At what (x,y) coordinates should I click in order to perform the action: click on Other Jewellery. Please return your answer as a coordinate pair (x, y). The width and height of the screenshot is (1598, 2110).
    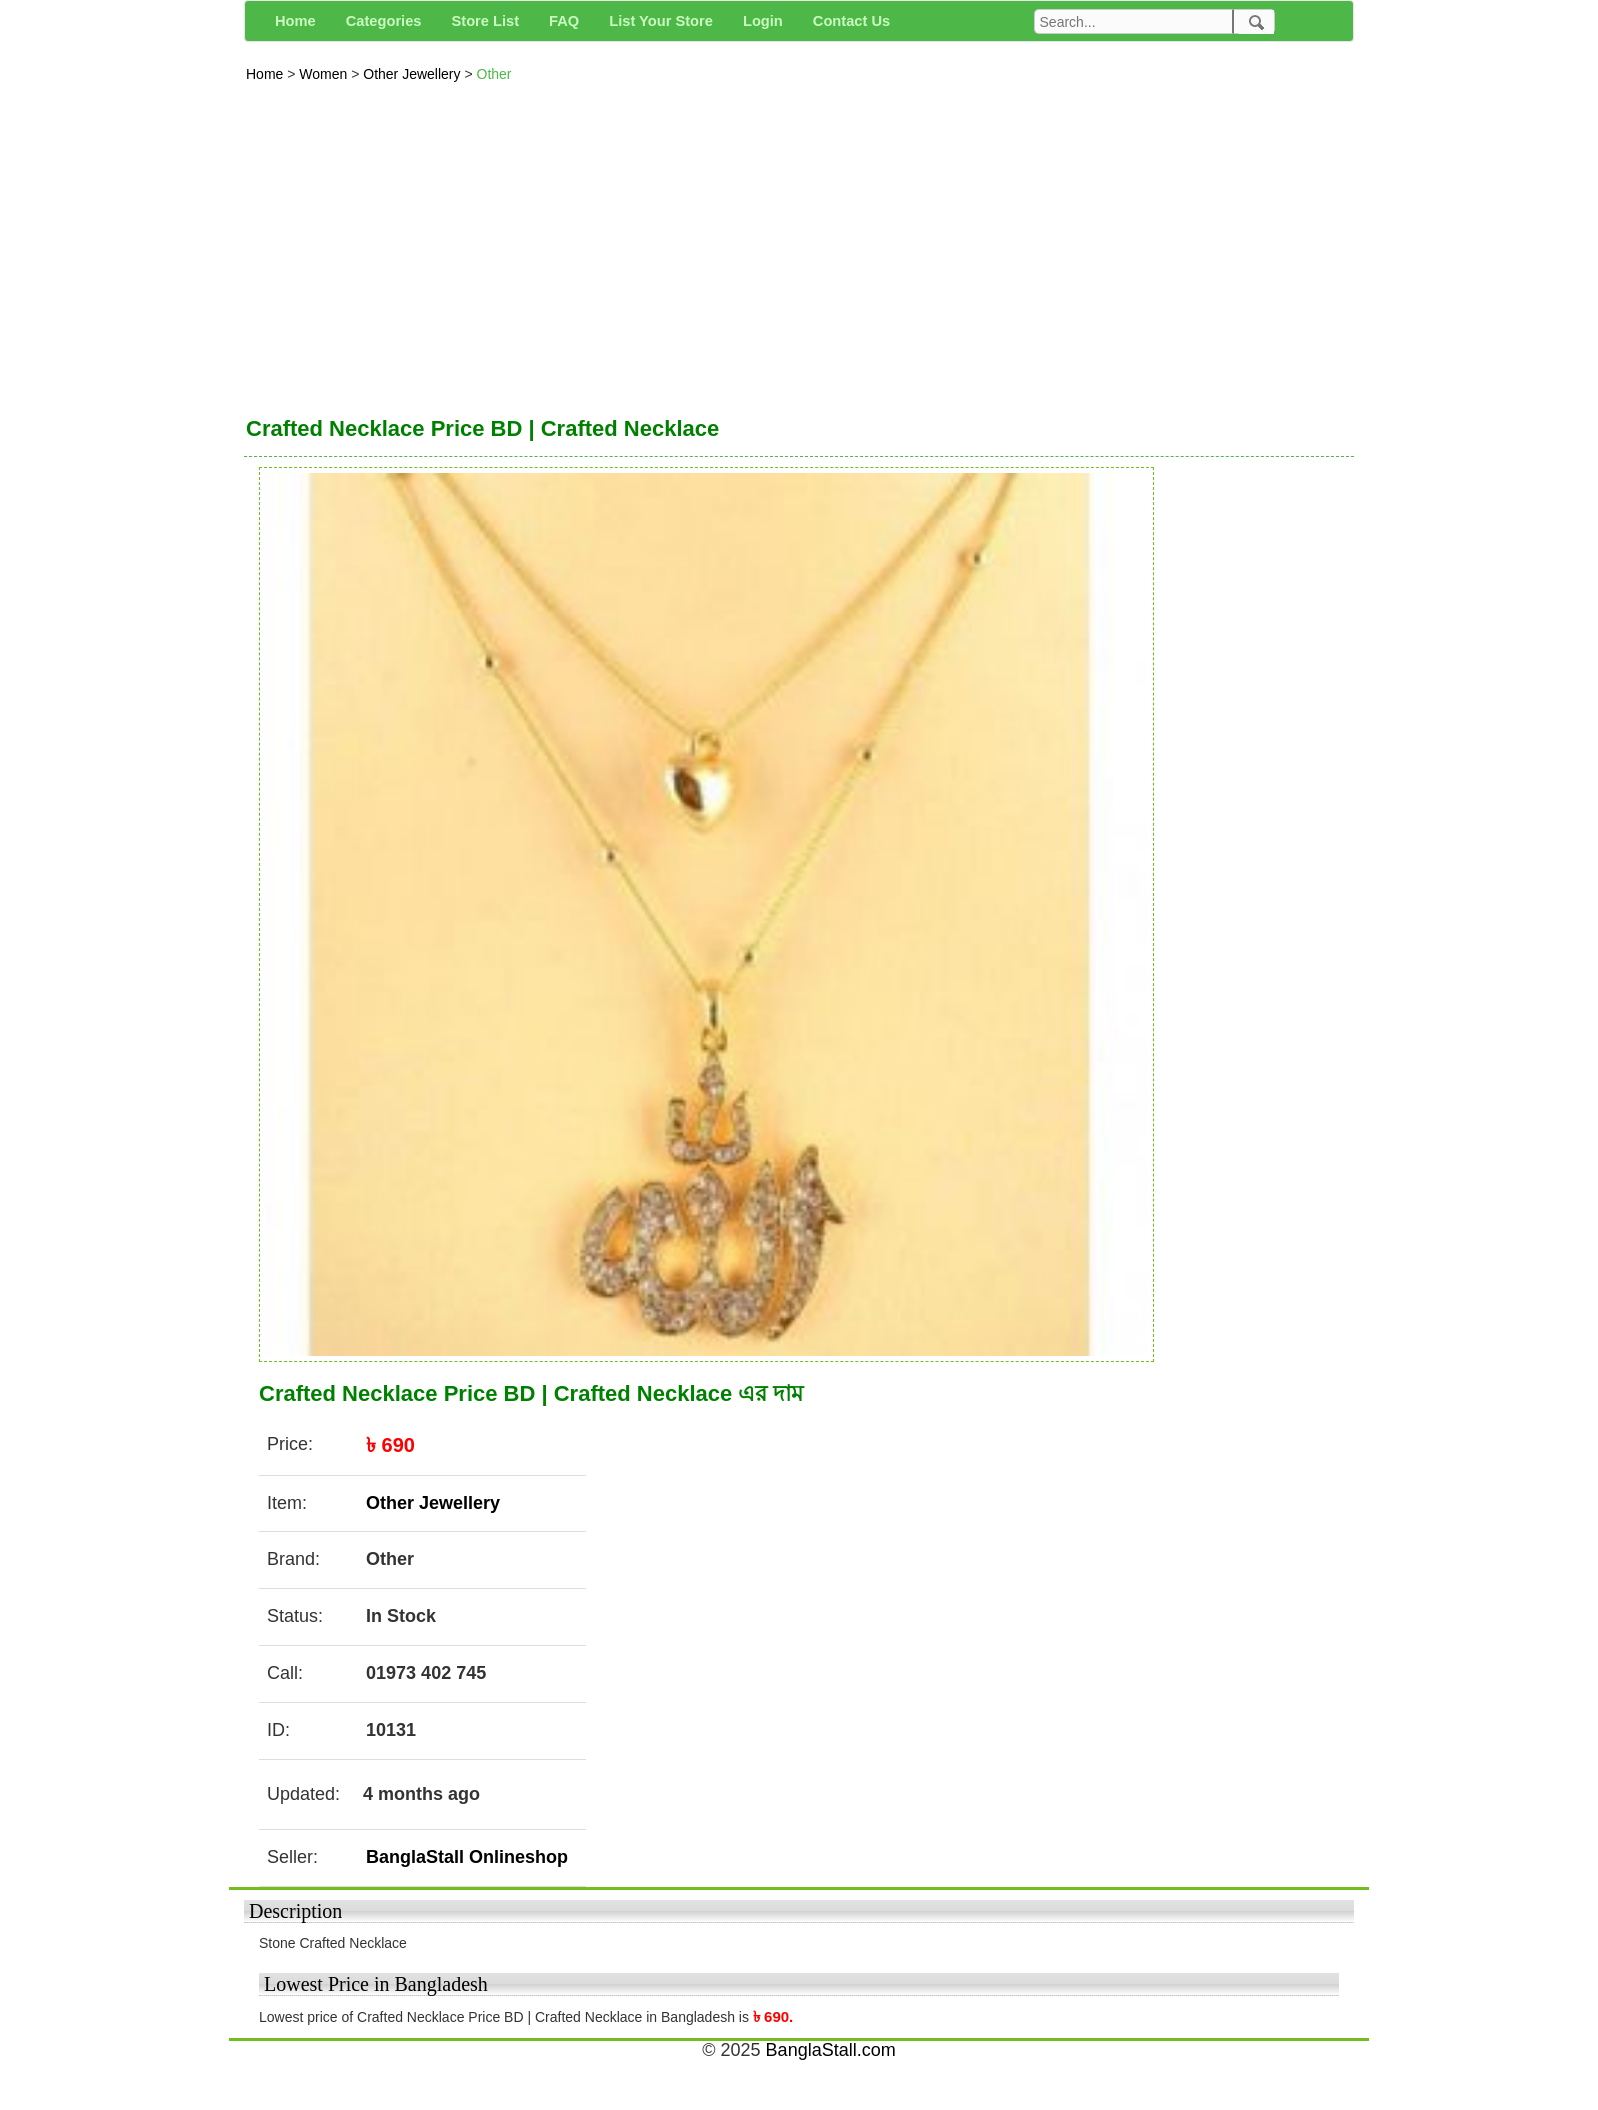
    Looking at the image, I should click on (413, 74).